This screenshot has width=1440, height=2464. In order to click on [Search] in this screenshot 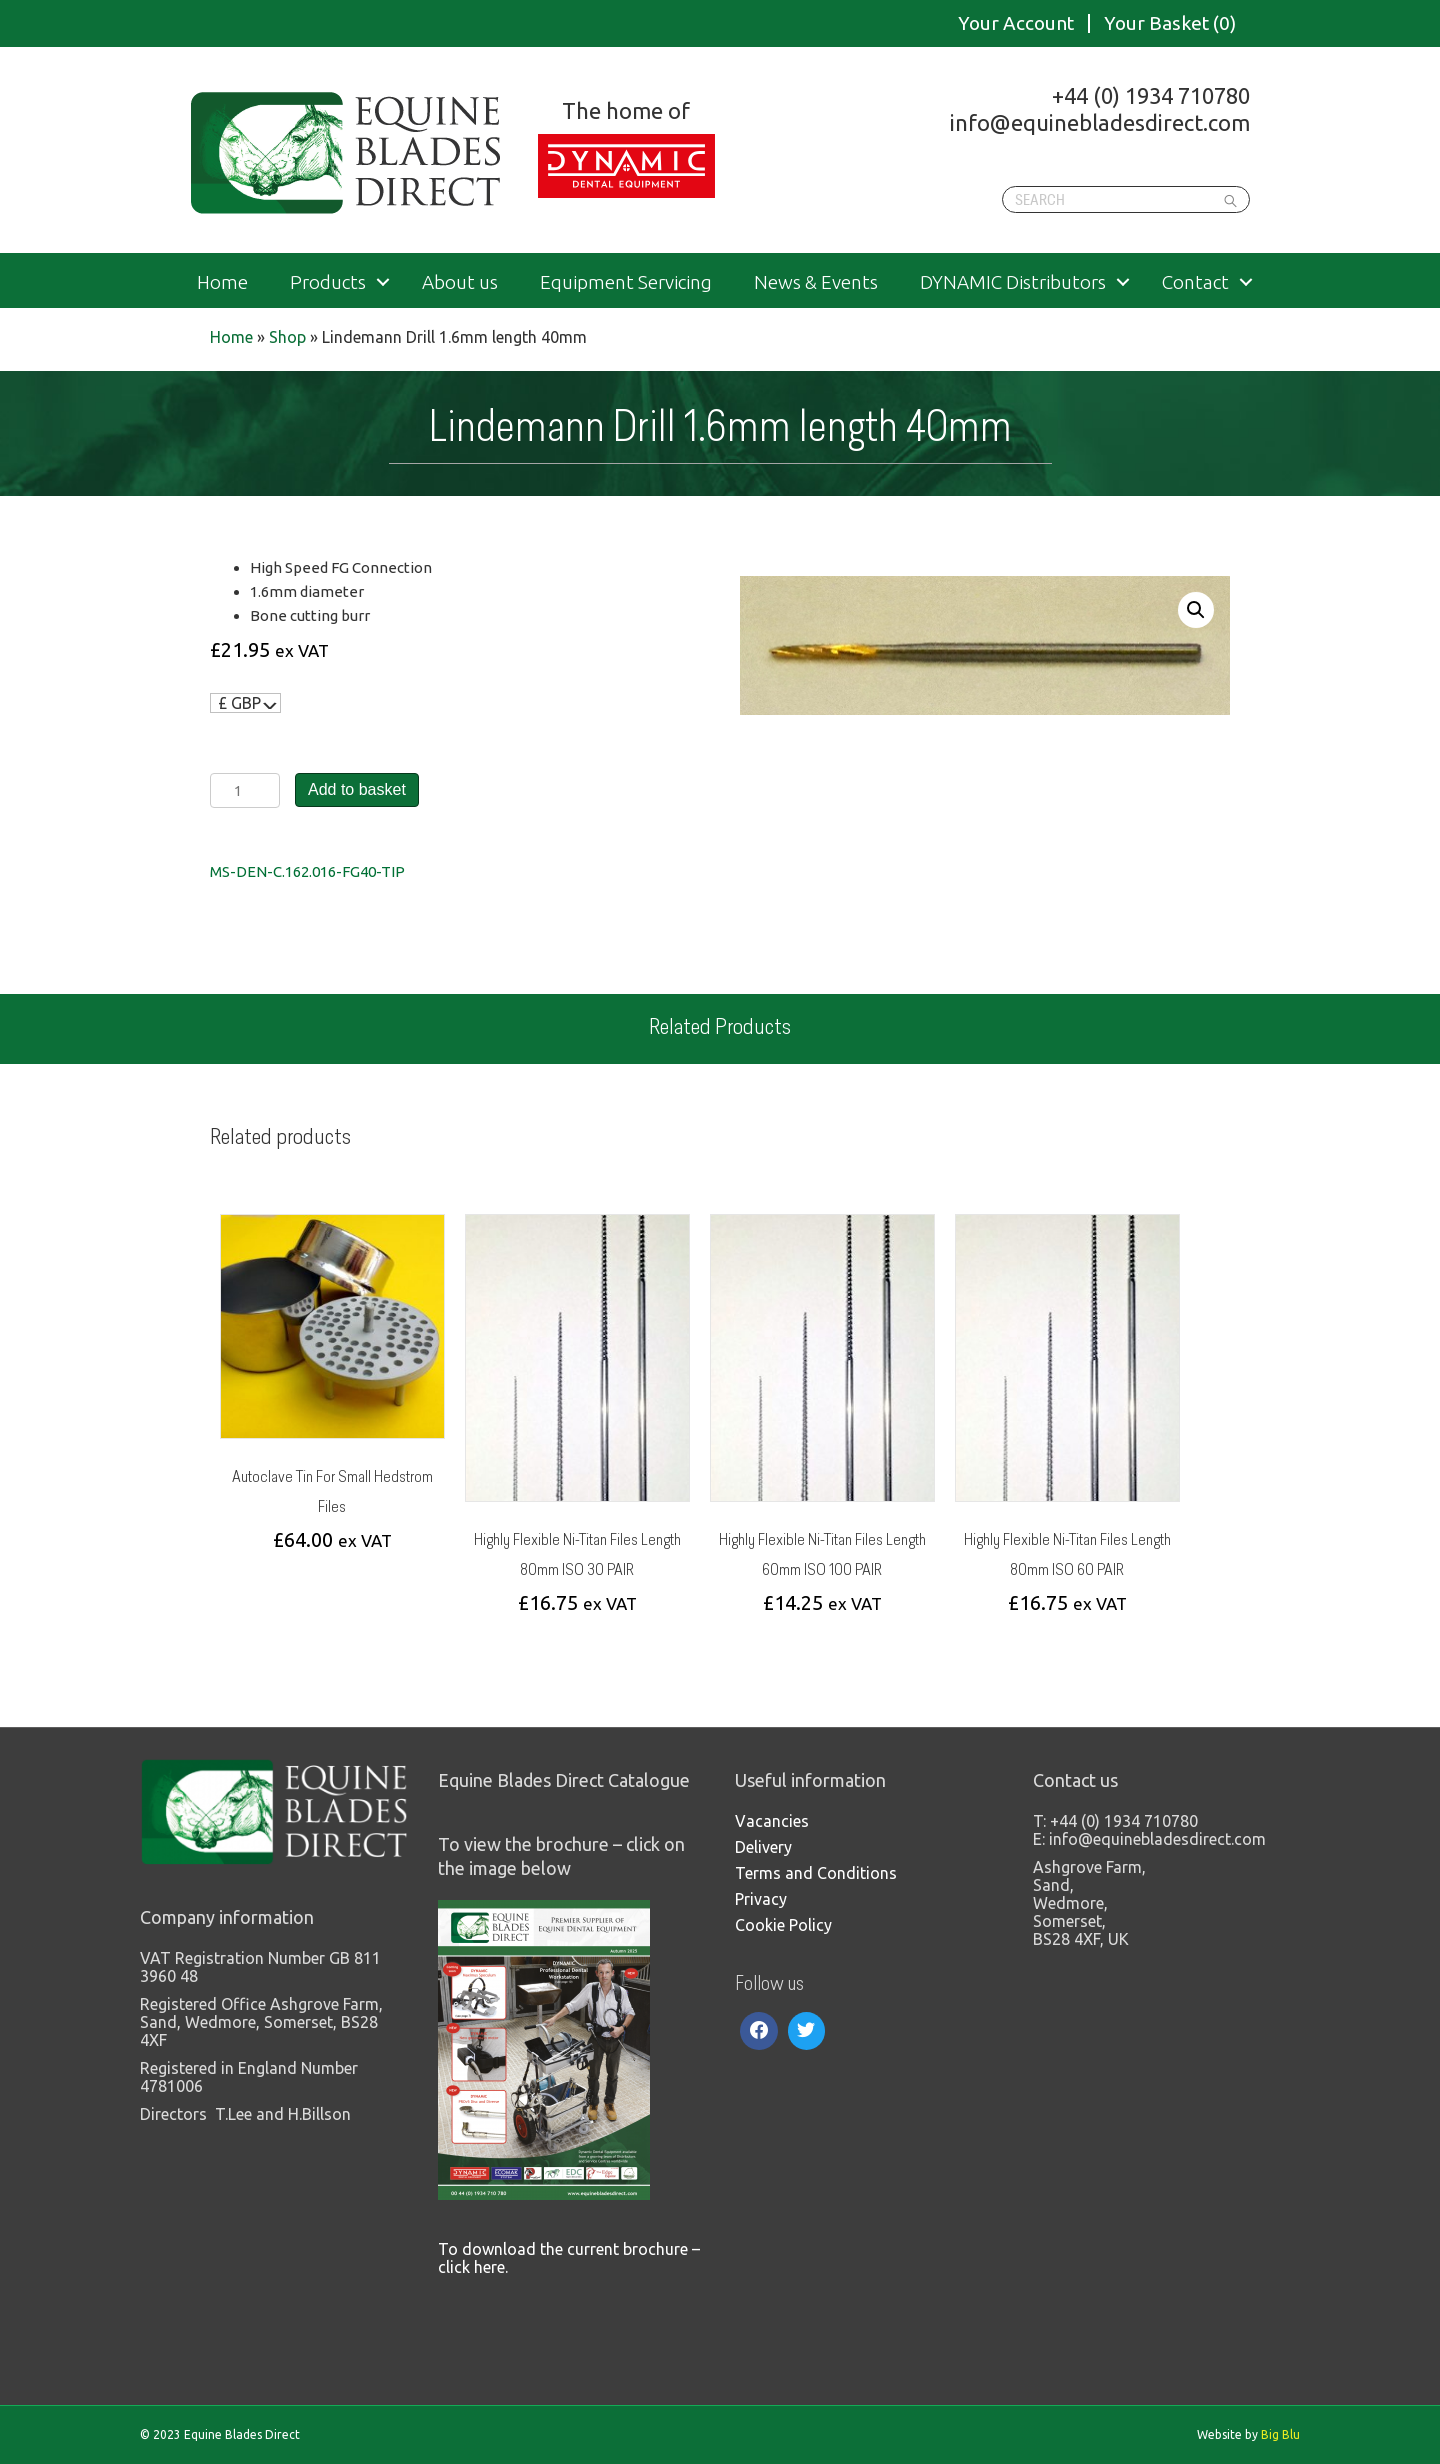, I will do `click(1126, 199)`.